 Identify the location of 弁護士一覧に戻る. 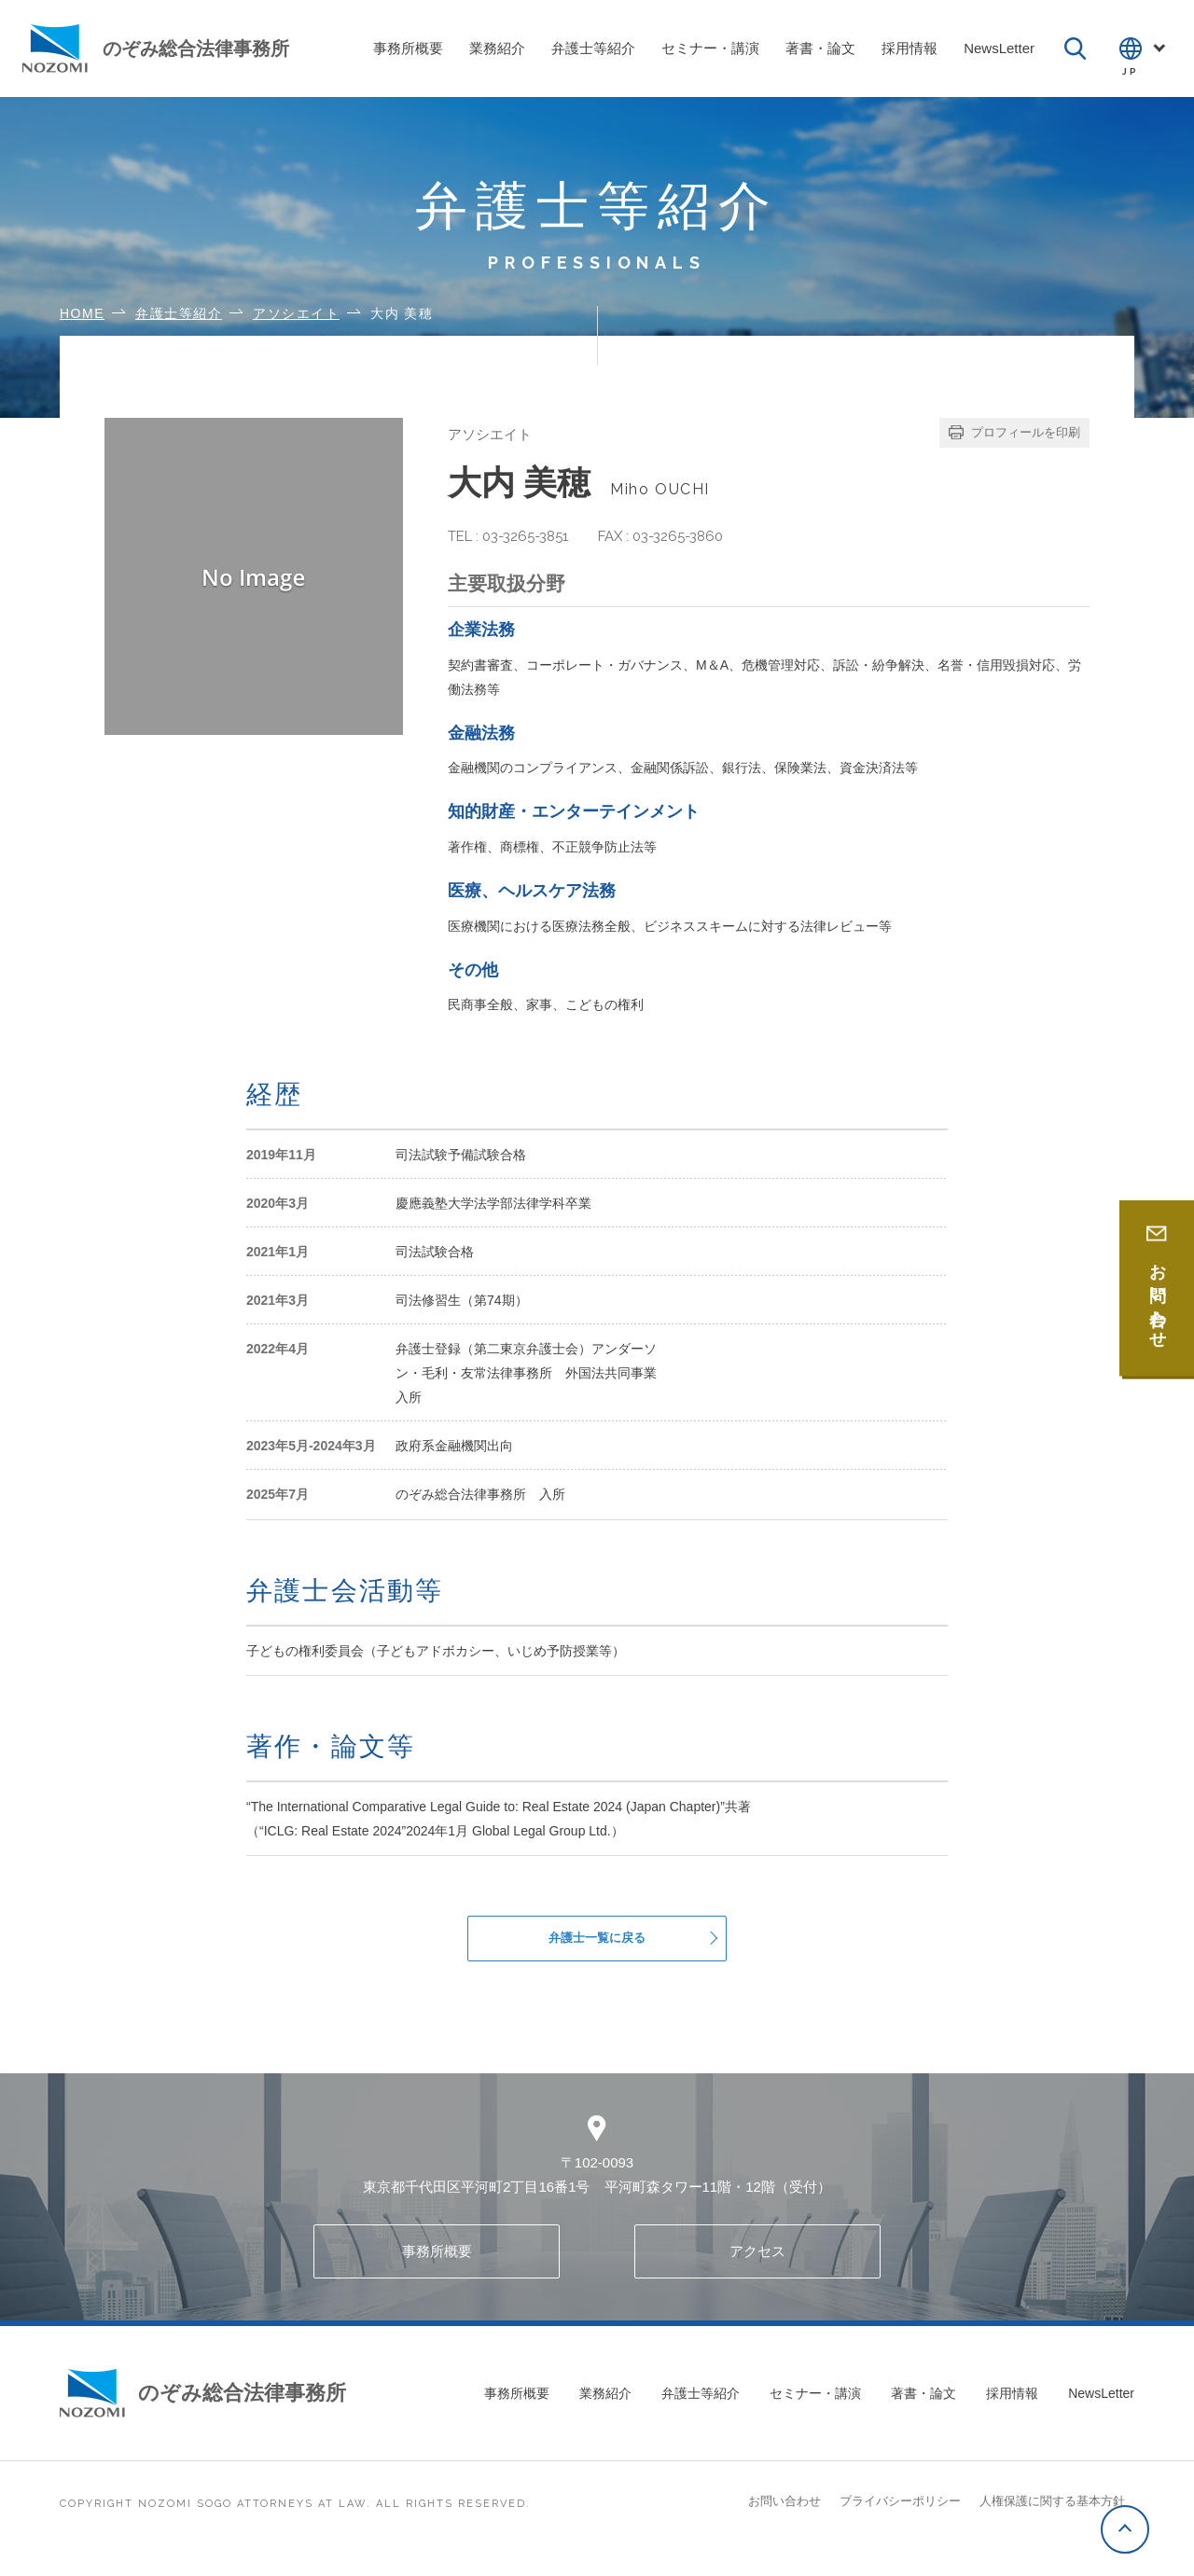
(597, 1946).